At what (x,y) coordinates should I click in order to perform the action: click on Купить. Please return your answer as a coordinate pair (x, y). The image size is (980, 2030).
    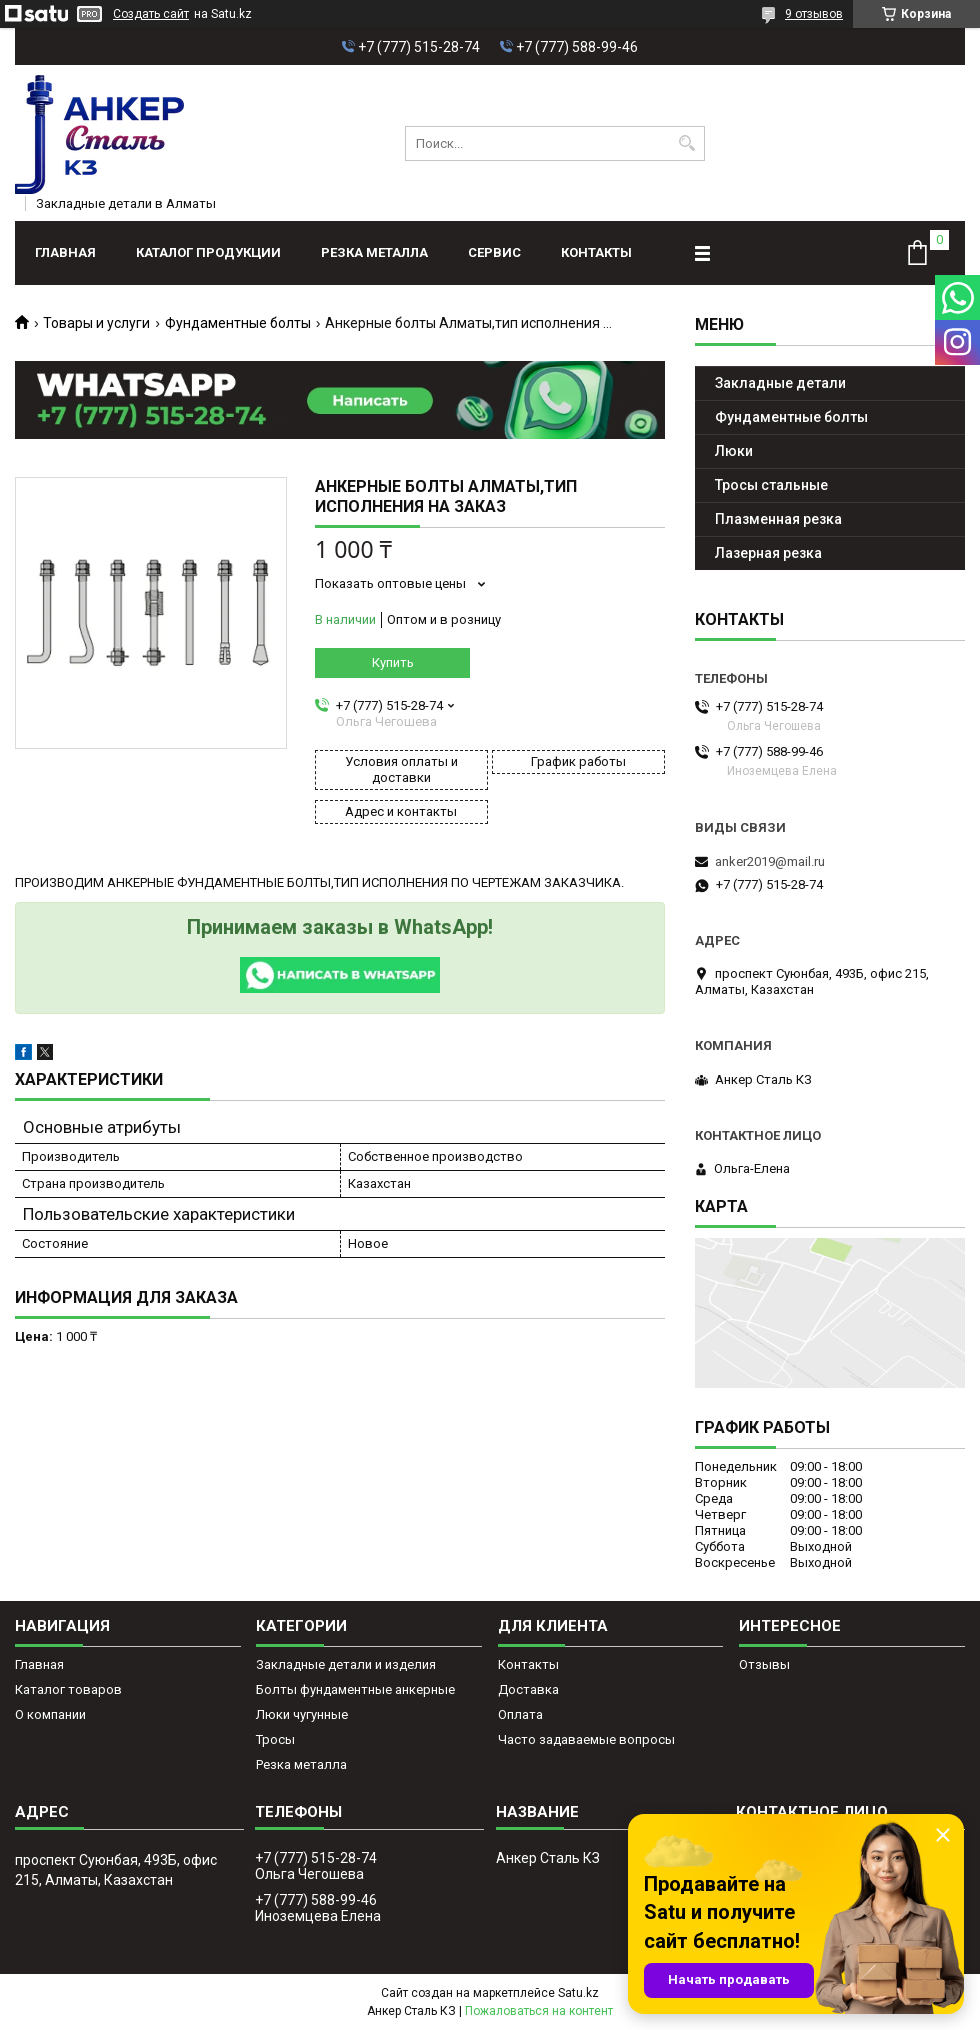
    Looking at the image, I should click on (393, 662).